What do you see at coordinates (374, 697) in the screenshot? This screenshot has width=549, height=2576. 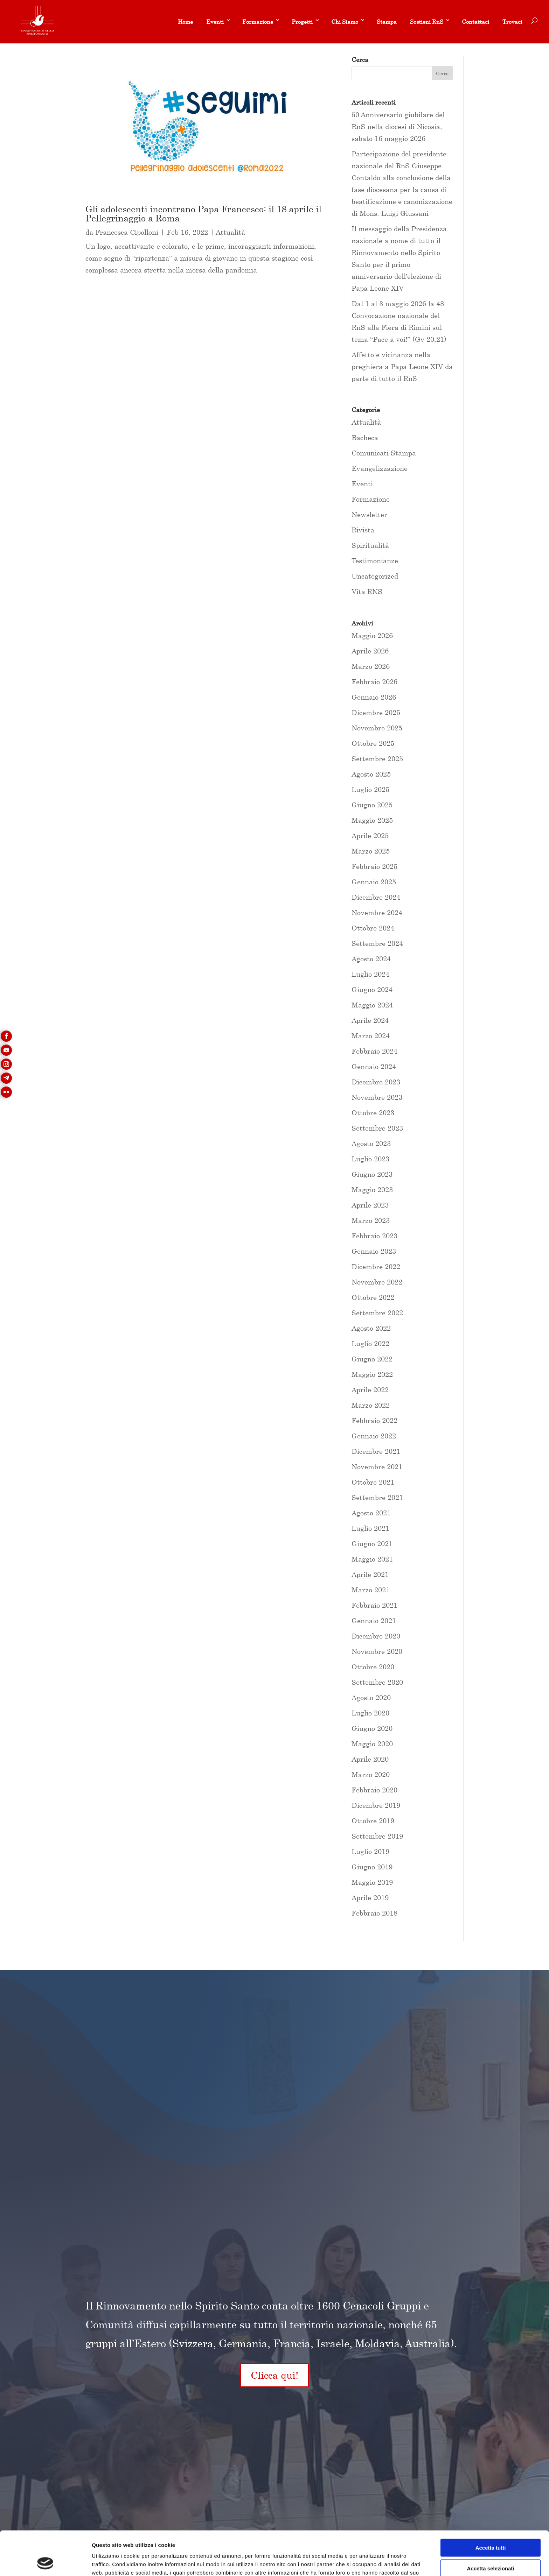 I see `Gennaio 2026` at bounding box center [374, 697].